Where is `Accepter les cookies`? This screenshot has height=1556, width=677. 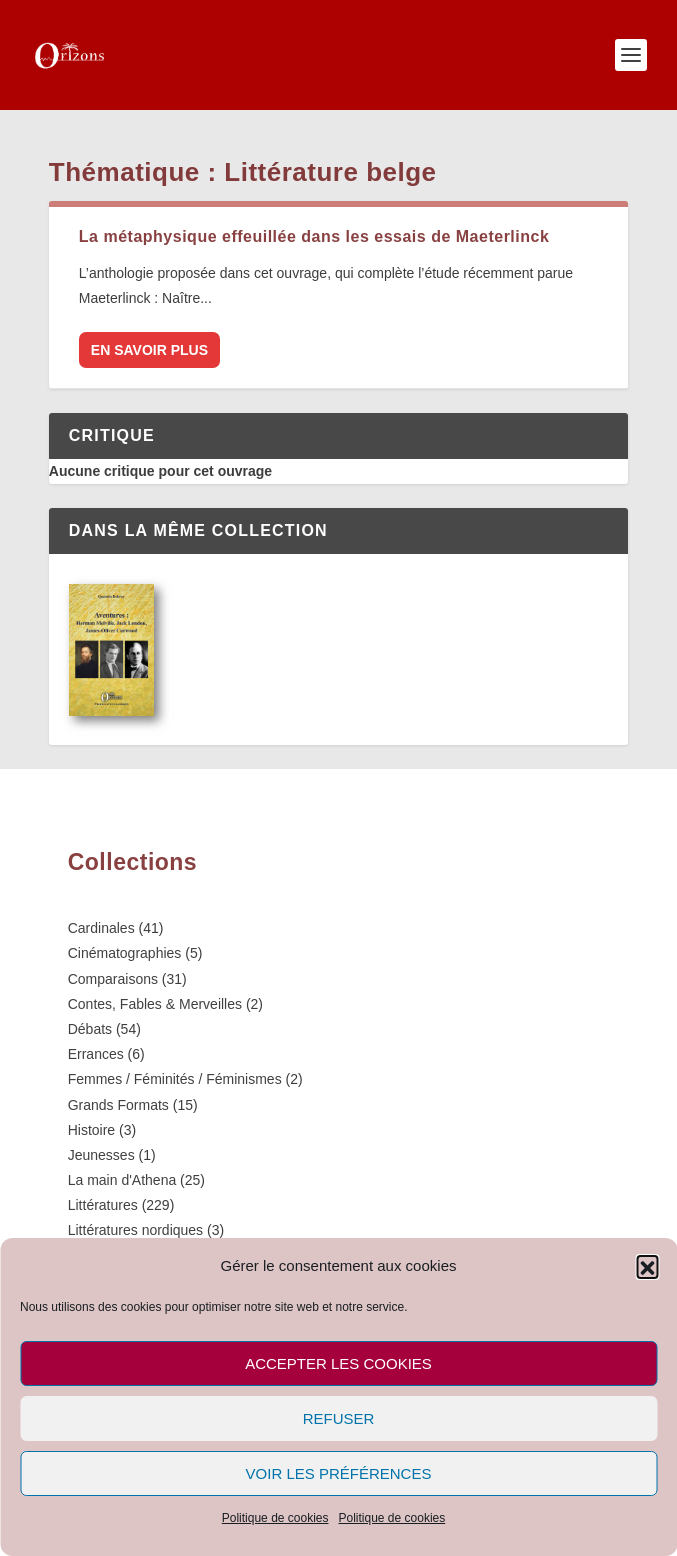
Accepter les cookies is located at coordinates (338, 1363).